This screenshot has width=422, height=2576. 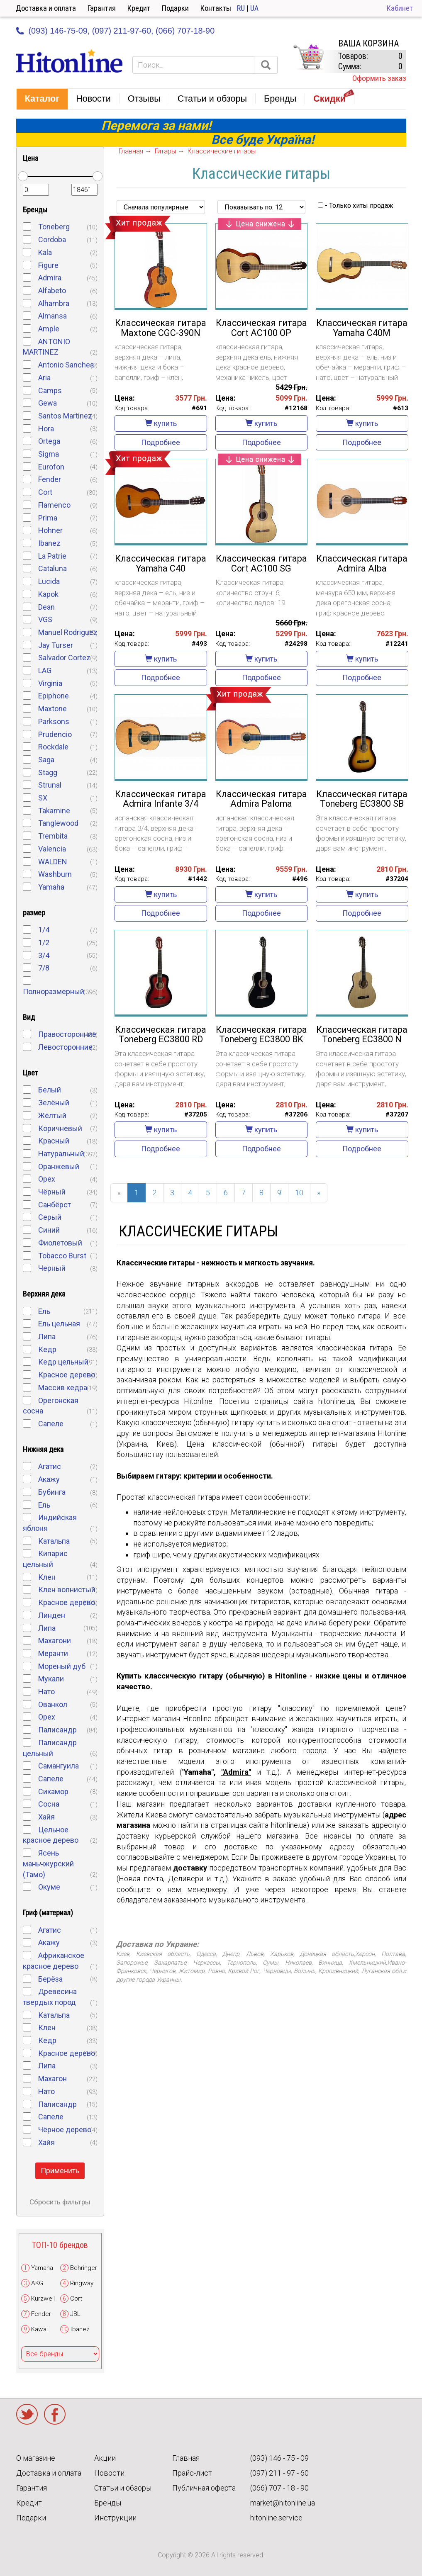 What do you see at coordinates (160, 442) in the screenshot?
I see `Подробнее` at bounding box center [160, 442].